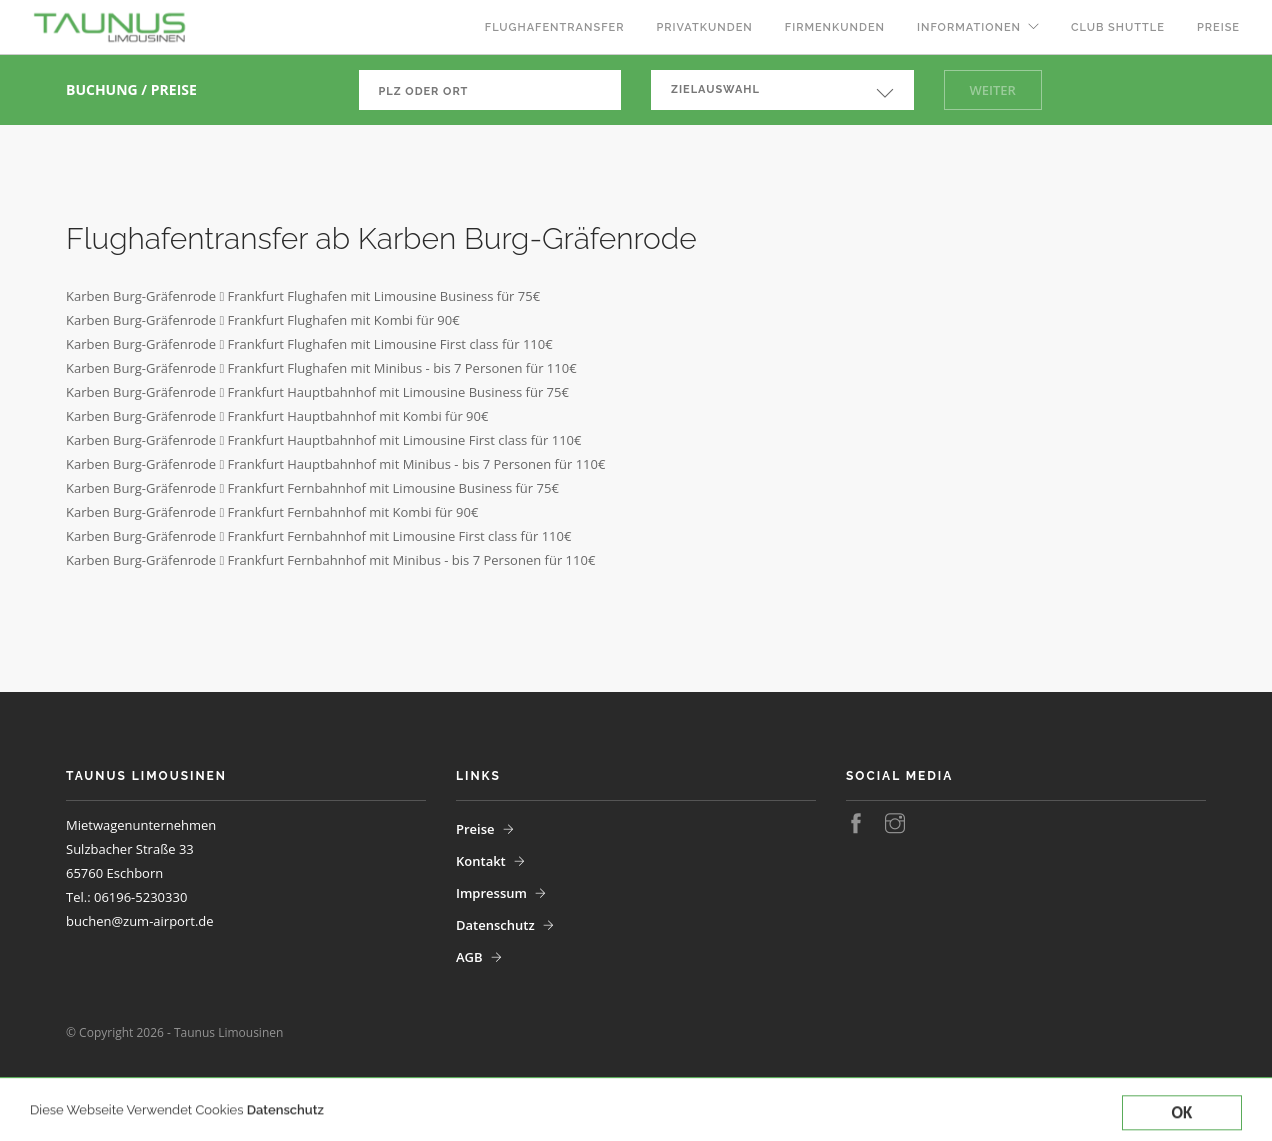  Describe the element at coordinates (969, 27) in the screenshot. I see `Informationen` at that location.